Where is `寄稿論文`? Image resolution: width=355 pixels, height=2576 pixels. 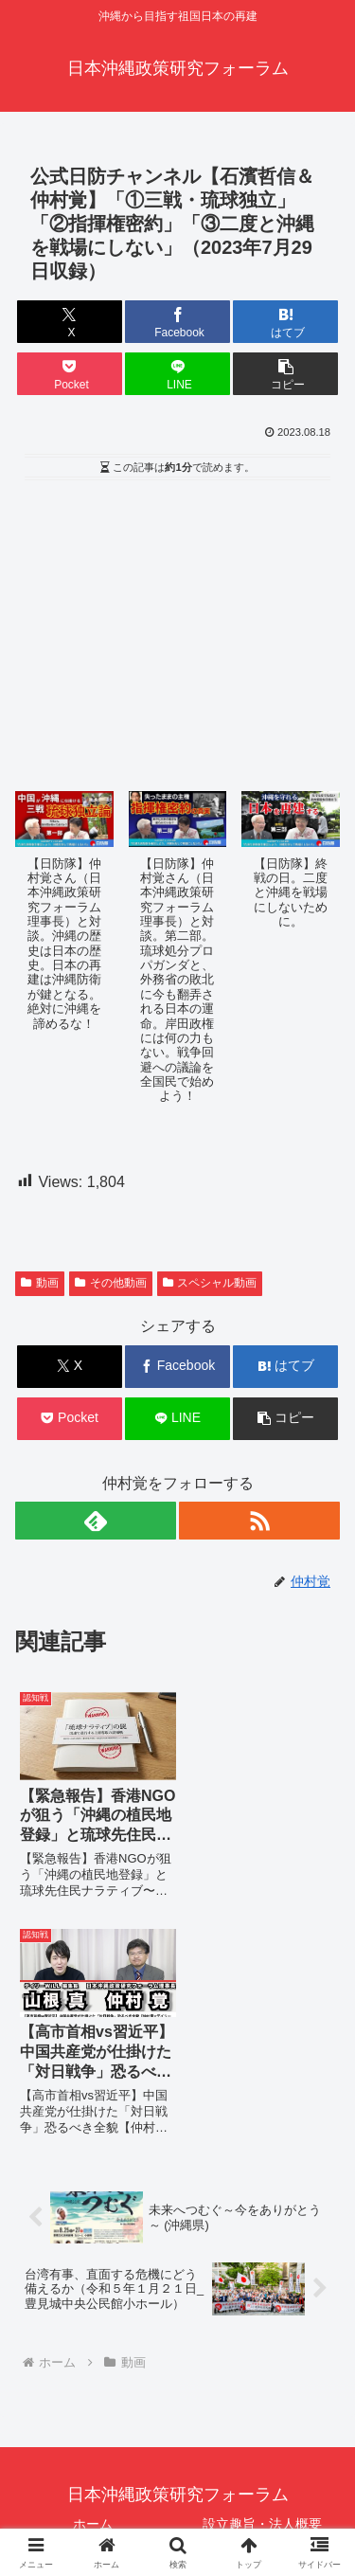
寄稿論文 is located at coordinates (92, 2466).